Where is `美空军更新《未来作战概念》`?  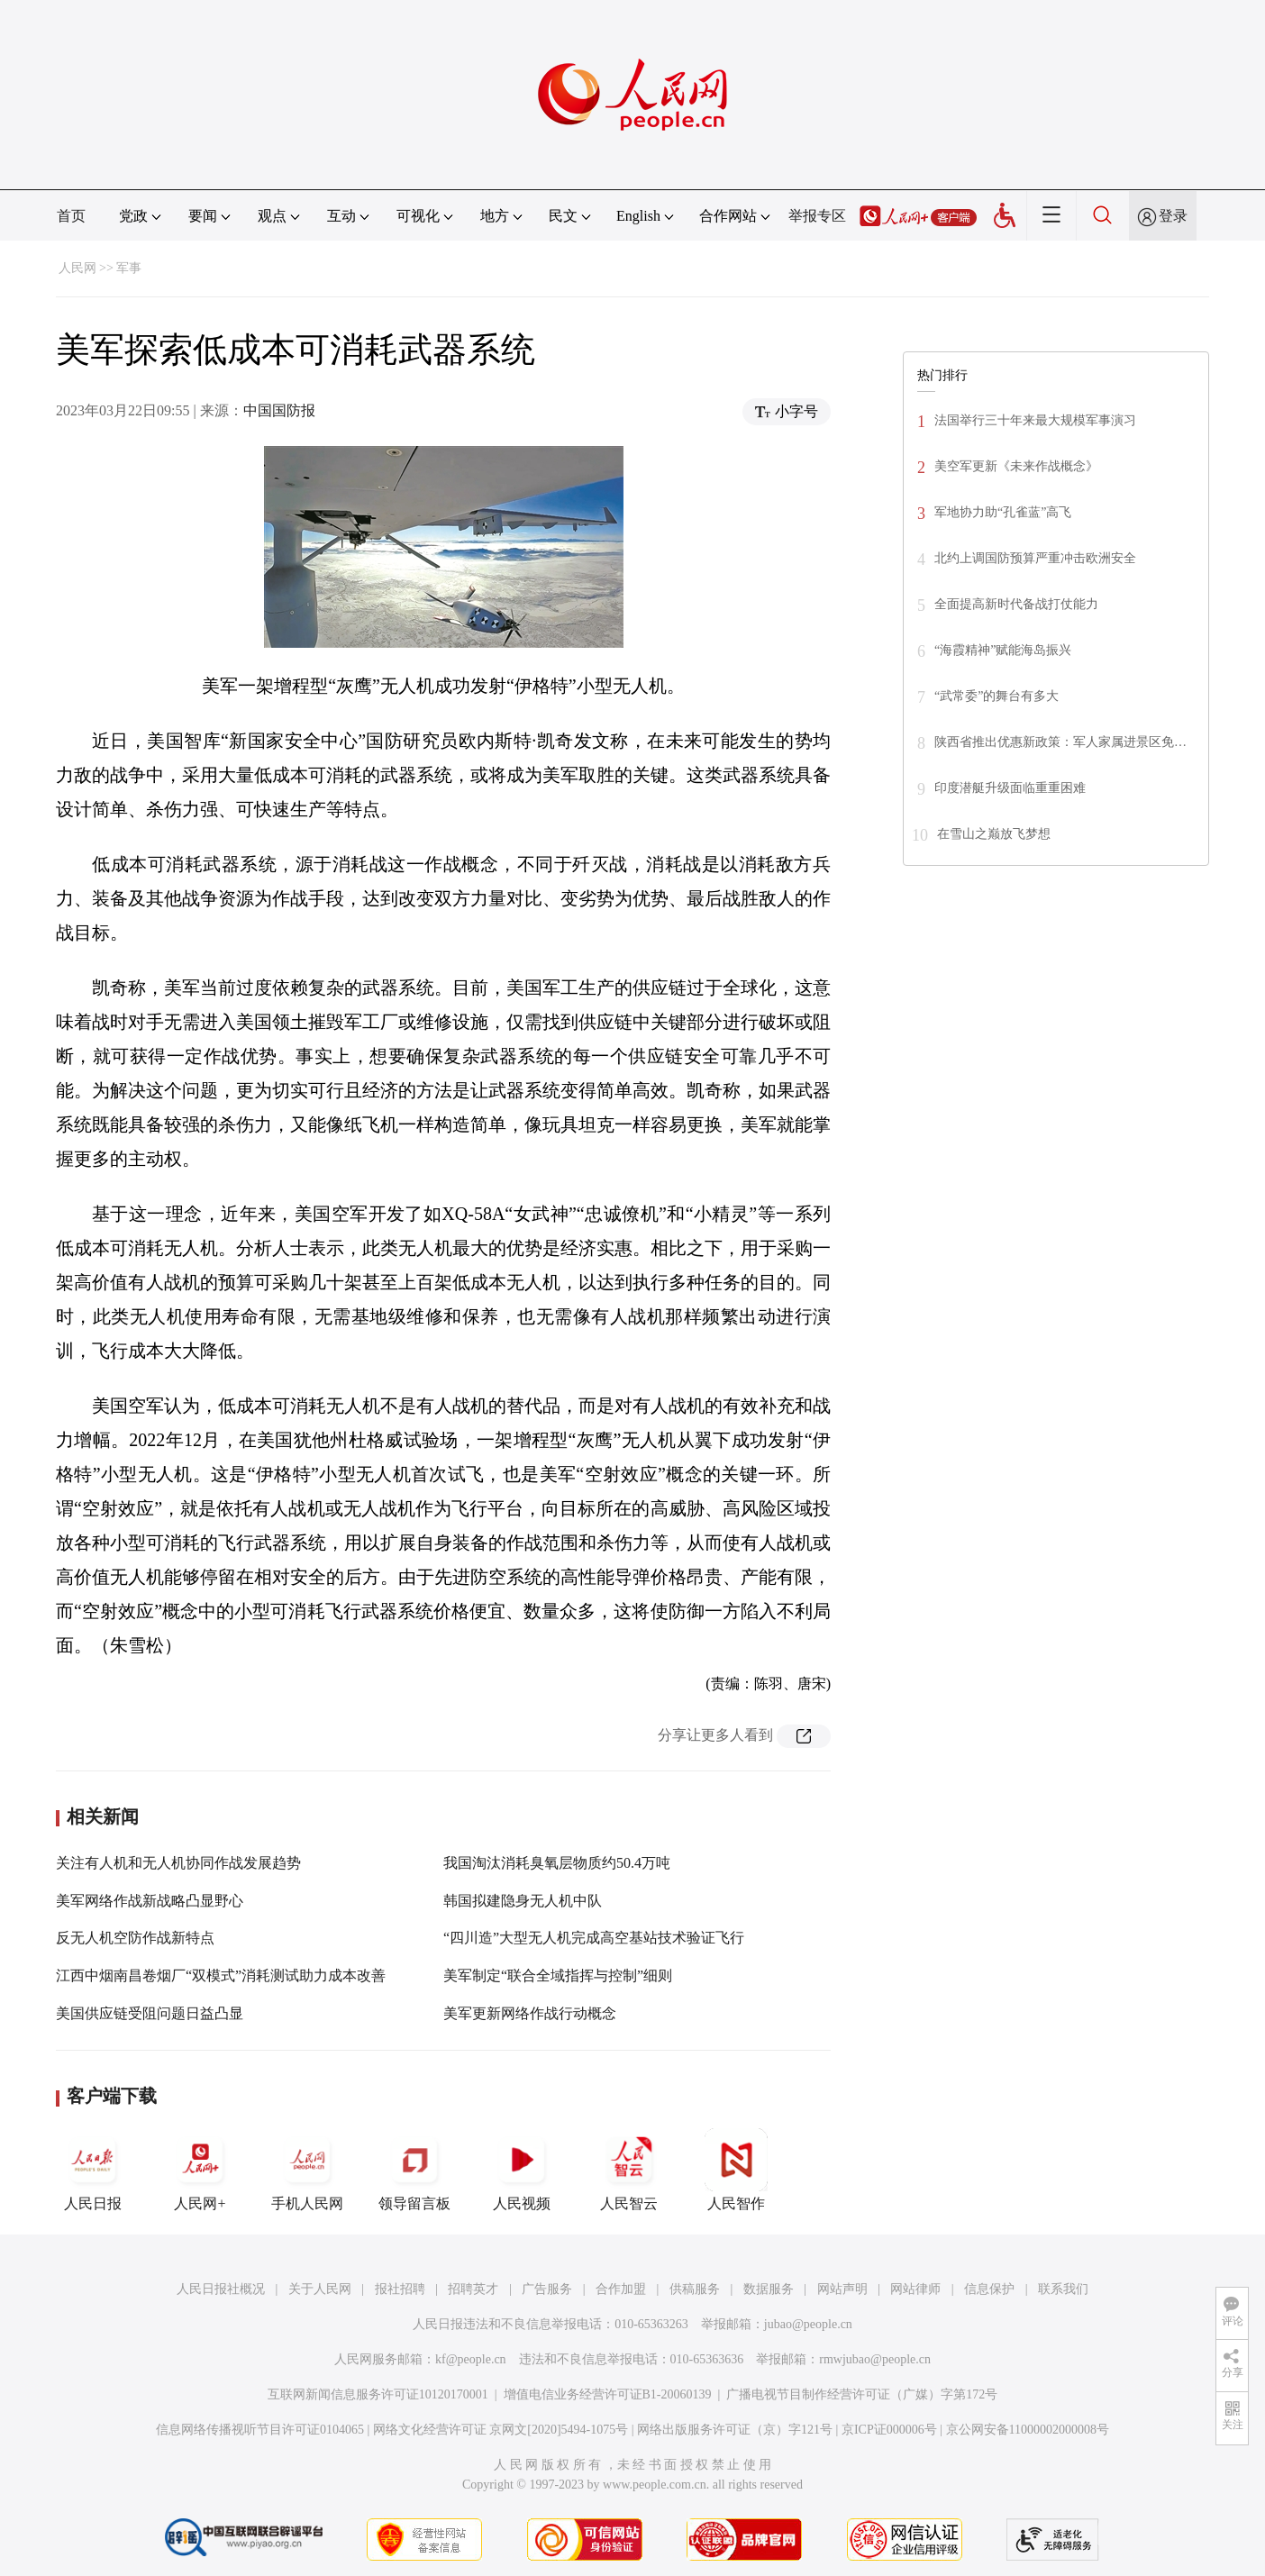
美空军更新《未来作战概念》 is located at coordinates (1016, 466).